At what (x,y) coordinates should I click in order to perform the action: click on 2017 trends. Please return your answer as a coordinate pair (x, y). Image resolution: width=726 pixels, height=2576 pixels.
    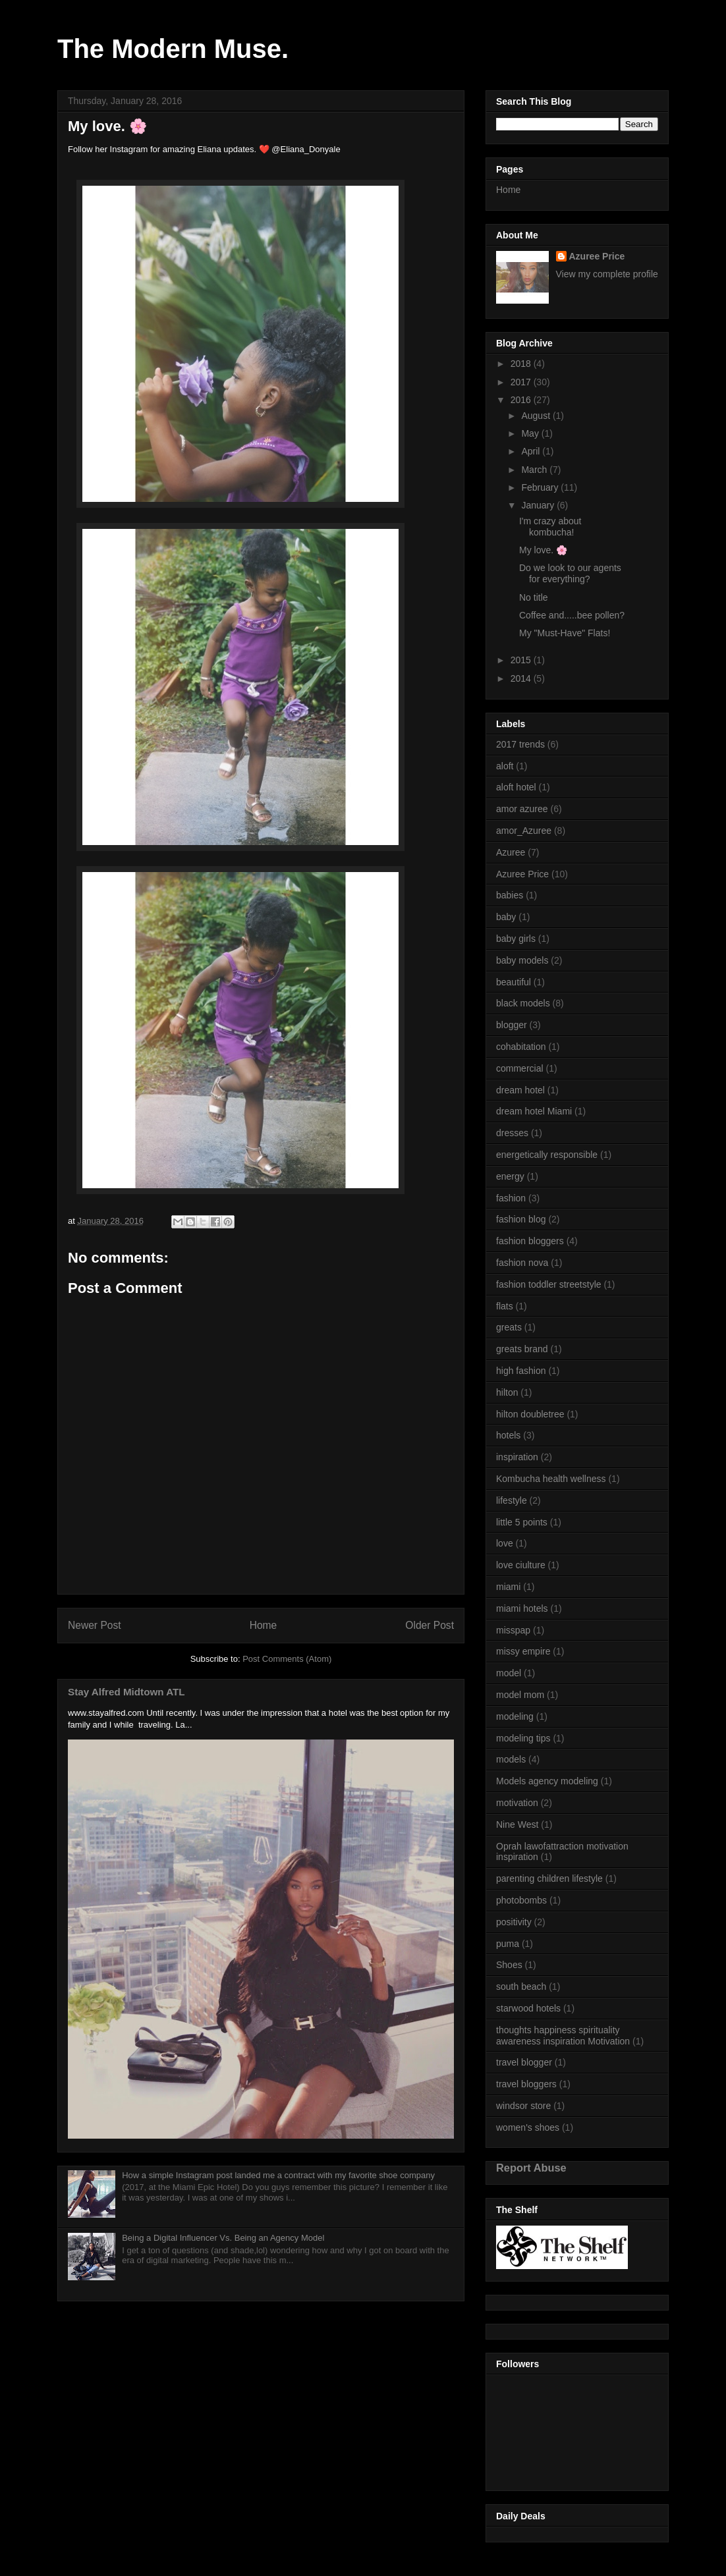
    Looking at the image, I should click on (520, 744).